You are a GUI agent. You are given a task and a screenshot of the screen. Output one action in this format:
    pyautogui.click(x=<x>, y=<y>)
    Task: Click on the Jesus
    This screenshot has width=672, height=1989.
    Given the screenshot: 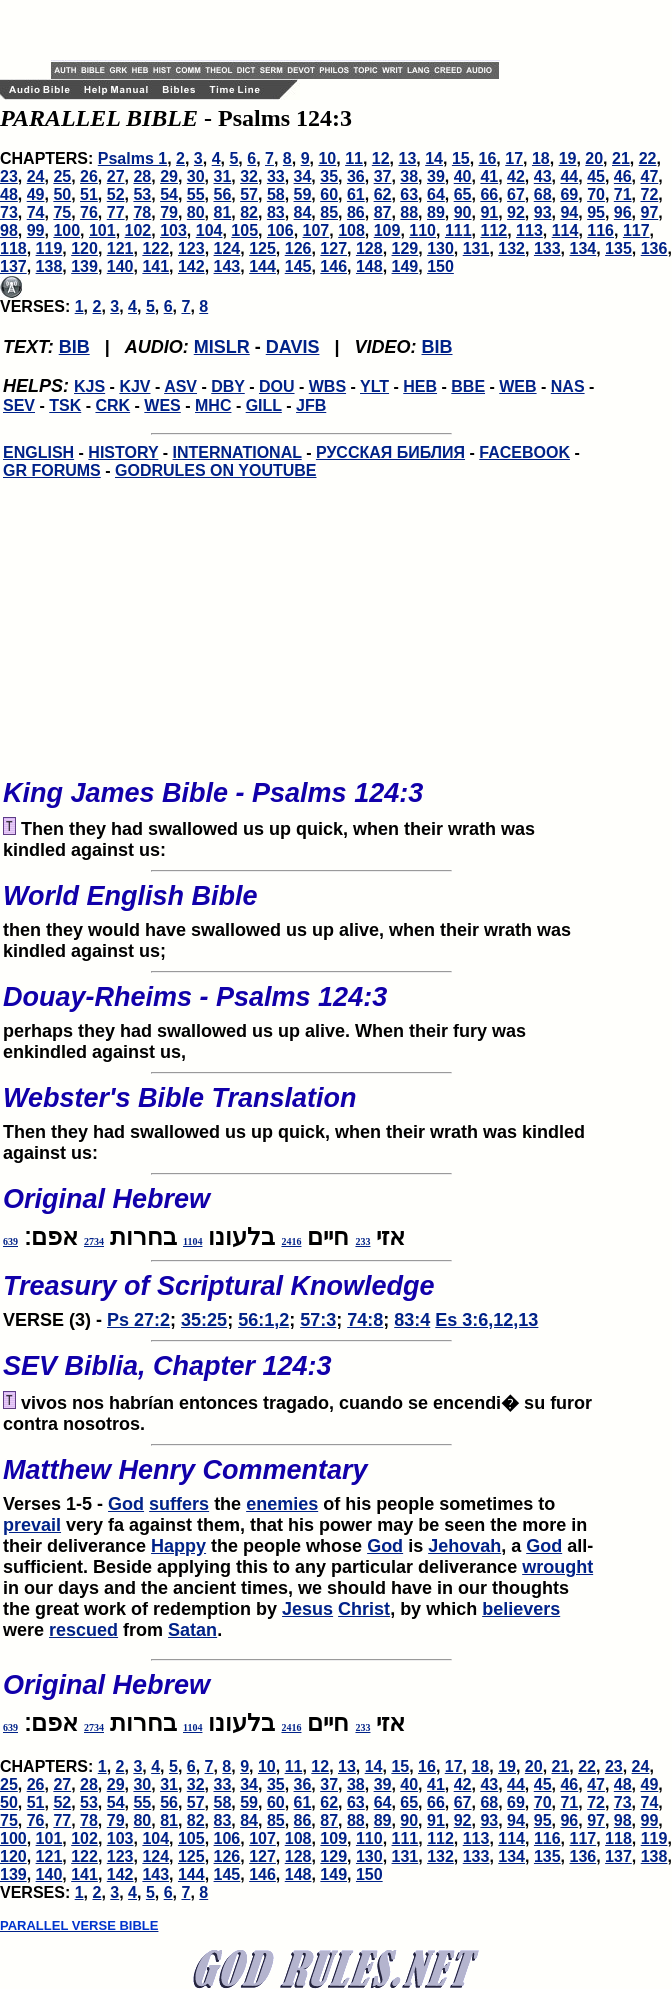 What is the action you would take?
    pyautogui.click(x=307, y=1609)
    